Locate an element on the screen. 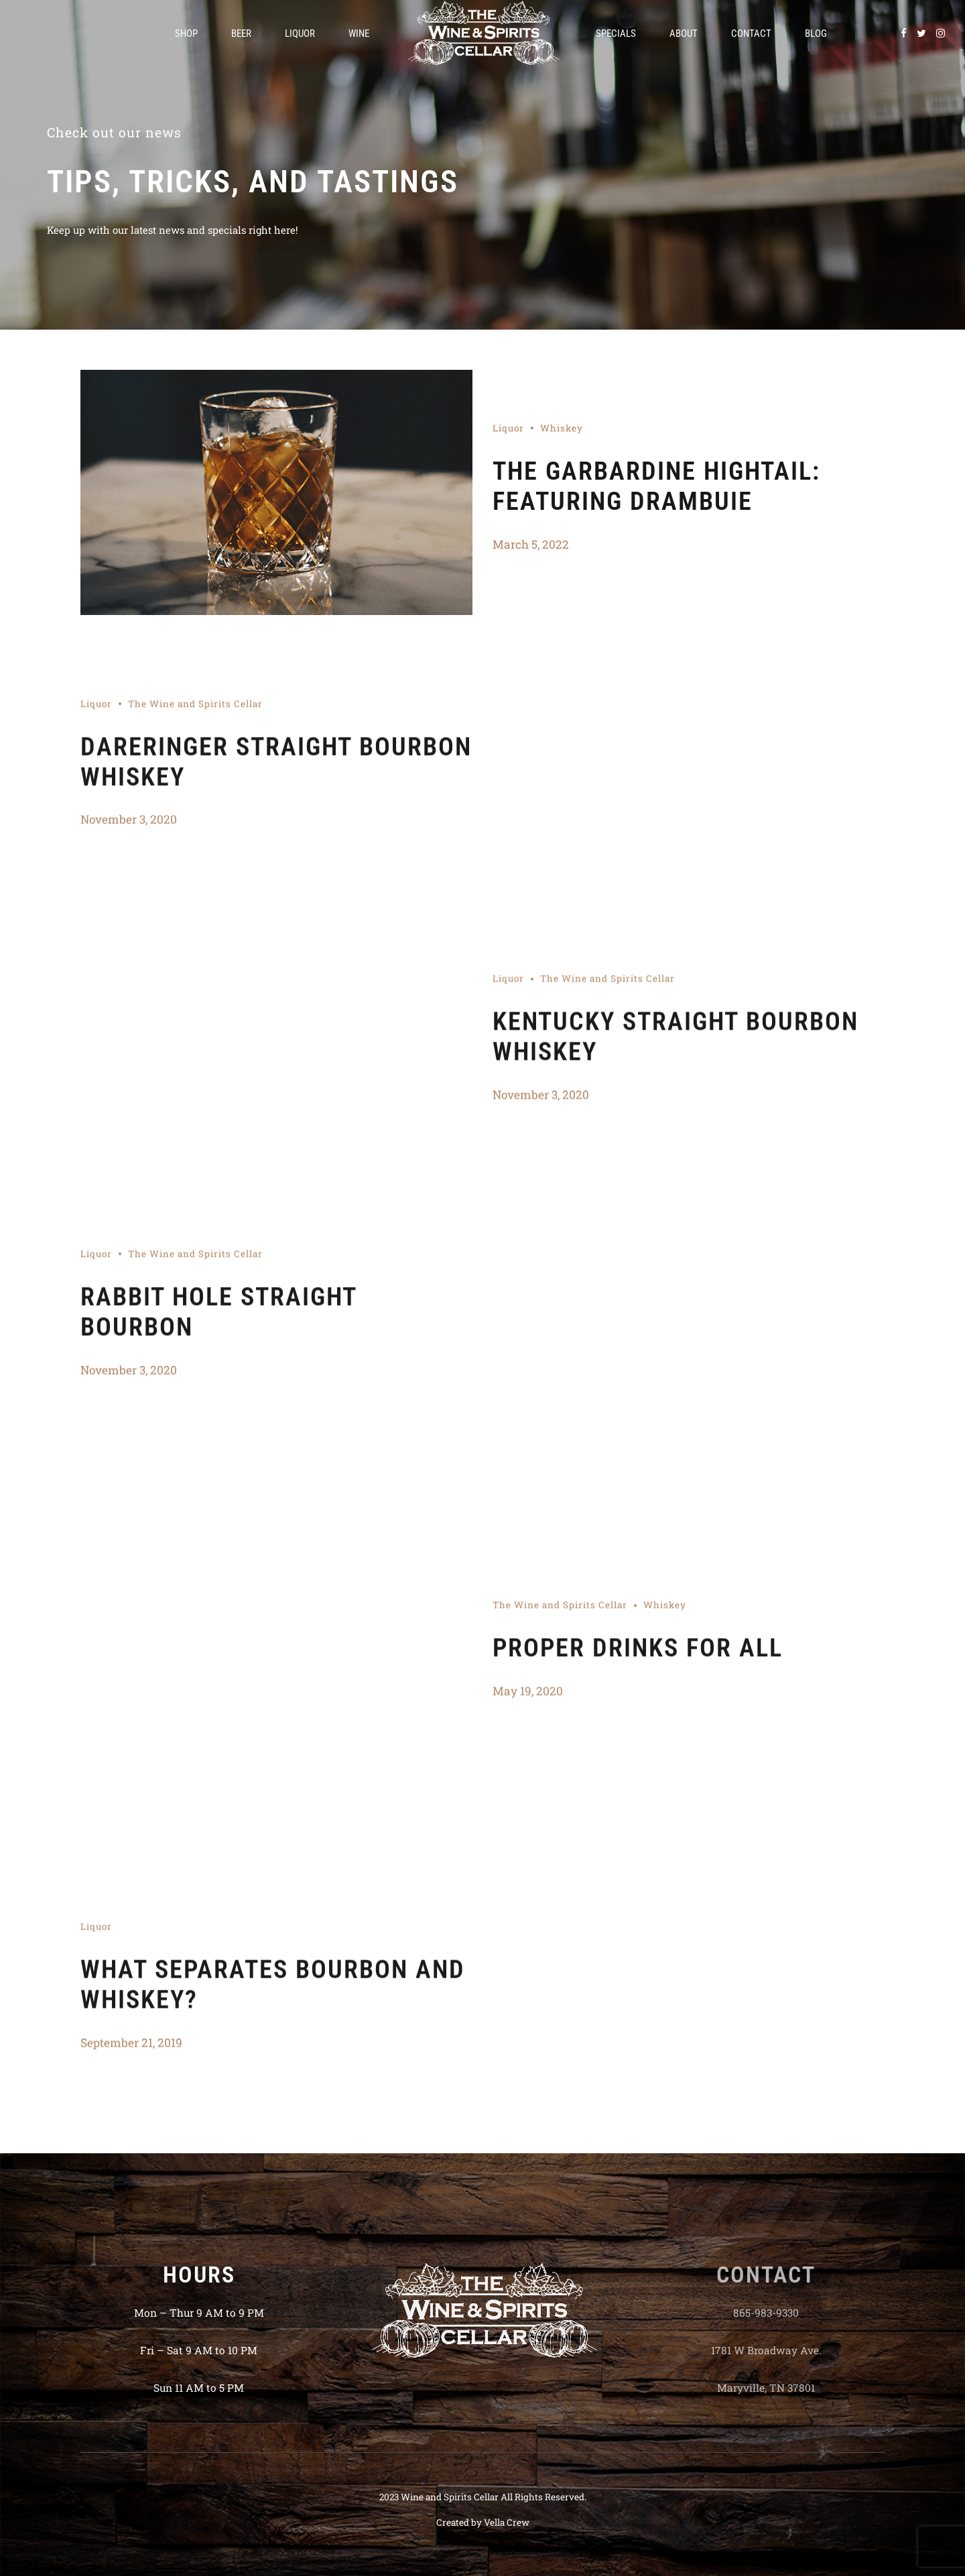 The height and width of the screenshot is (2576, 965). The Wine and Spirits Cellar is located at coordinates (195, 709).